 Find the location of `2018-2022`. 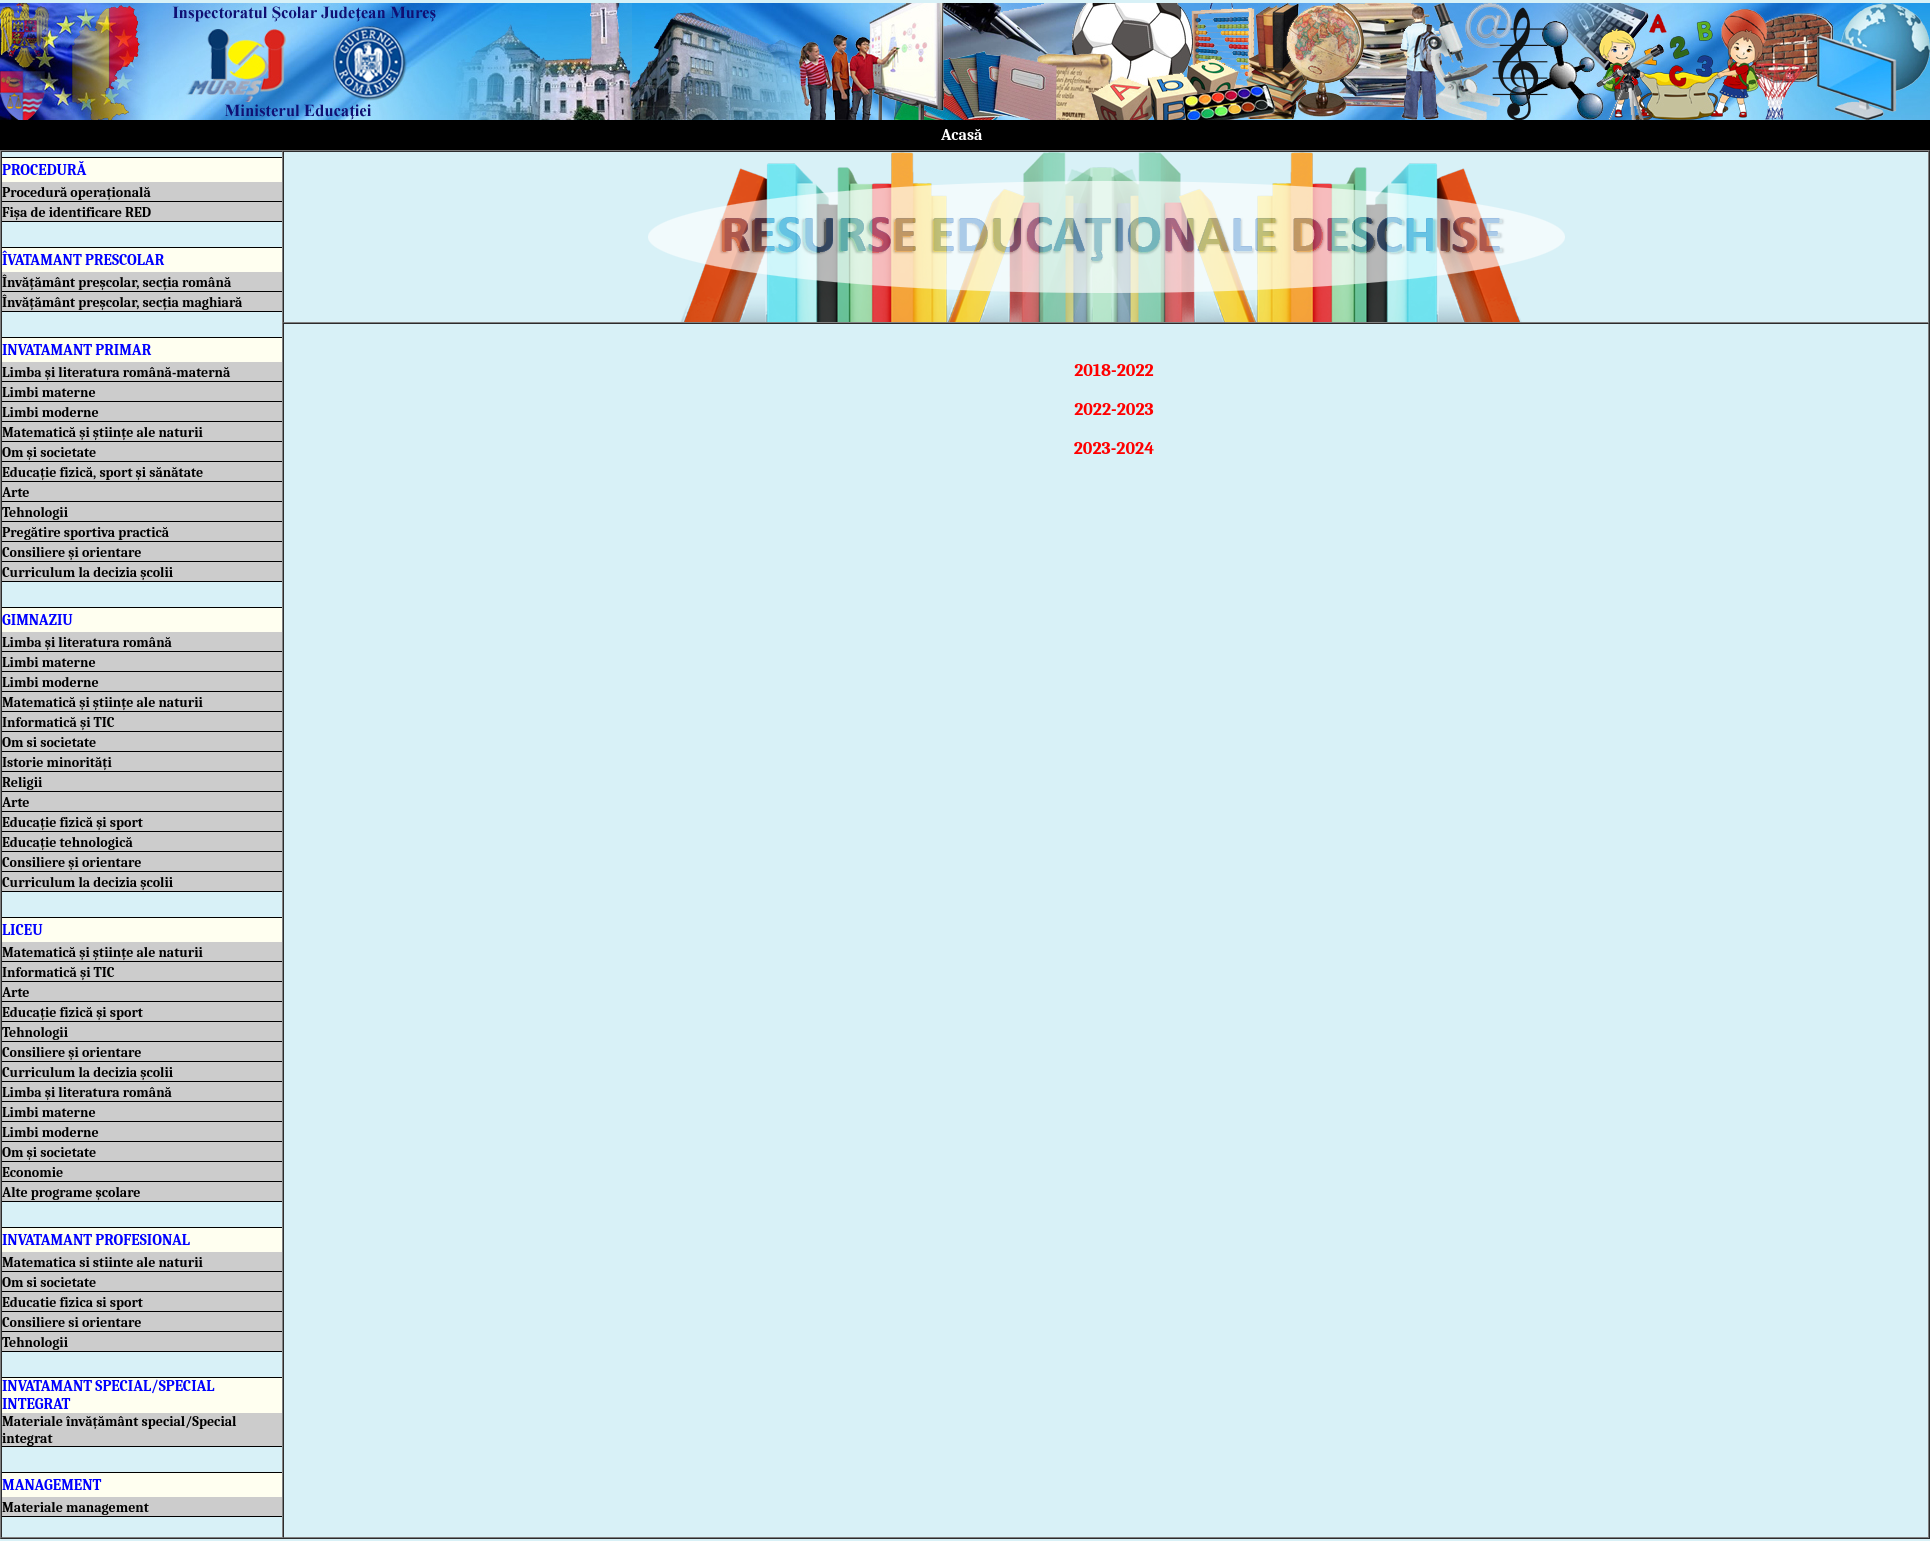

2018-2022 is located at coordinates (1105, 370).